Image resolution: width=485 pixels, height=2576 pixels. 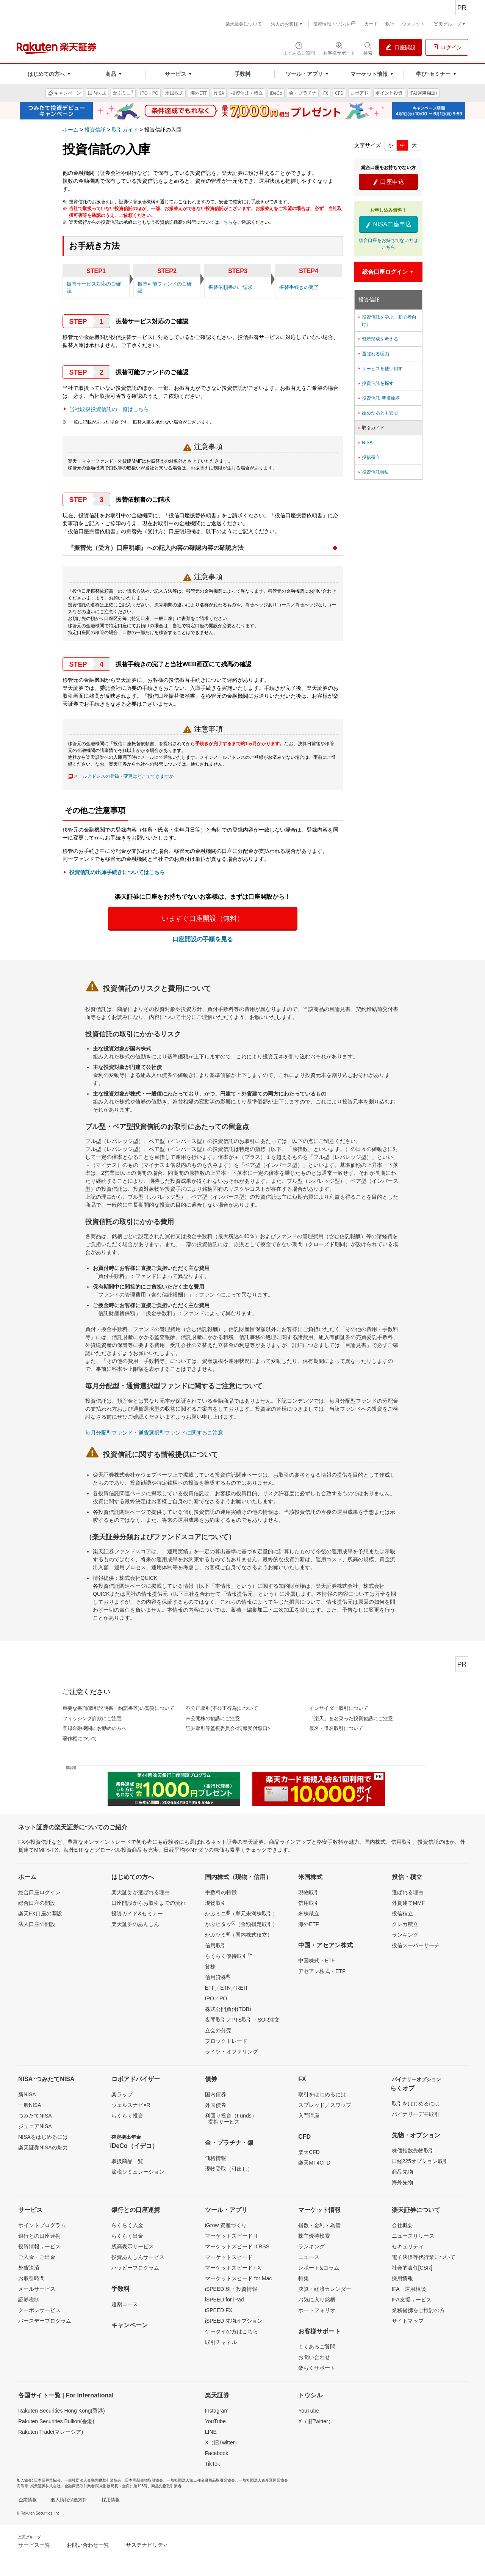 I want to click on 指数・金利・為替, so click(x=319, y=2225).